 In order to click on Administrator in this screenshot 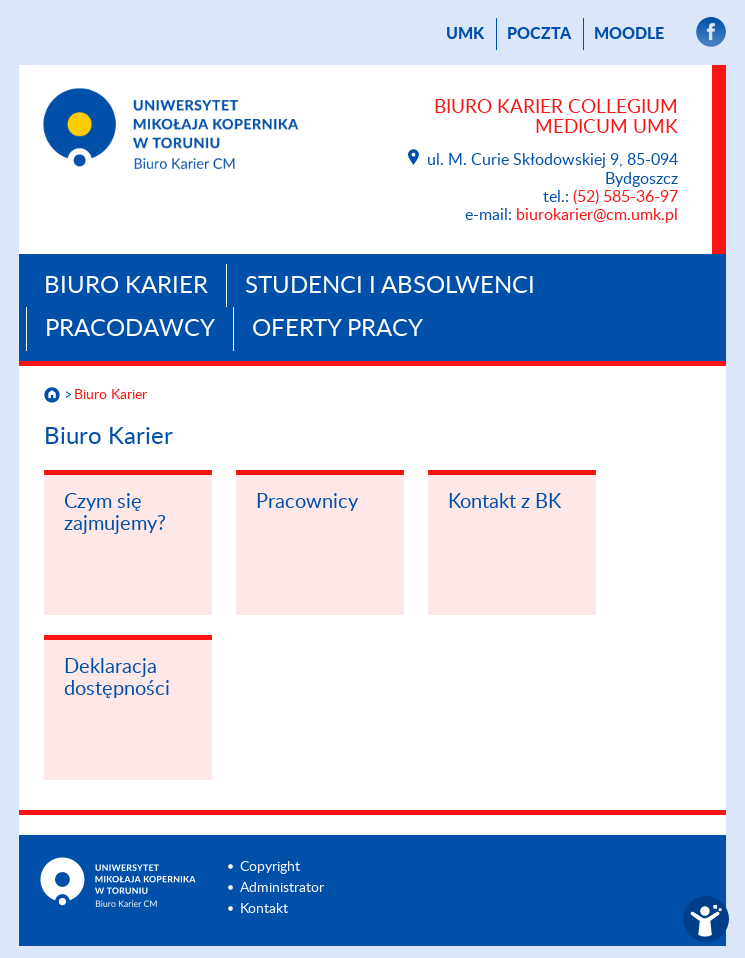, I will do `click(282, 888)`.